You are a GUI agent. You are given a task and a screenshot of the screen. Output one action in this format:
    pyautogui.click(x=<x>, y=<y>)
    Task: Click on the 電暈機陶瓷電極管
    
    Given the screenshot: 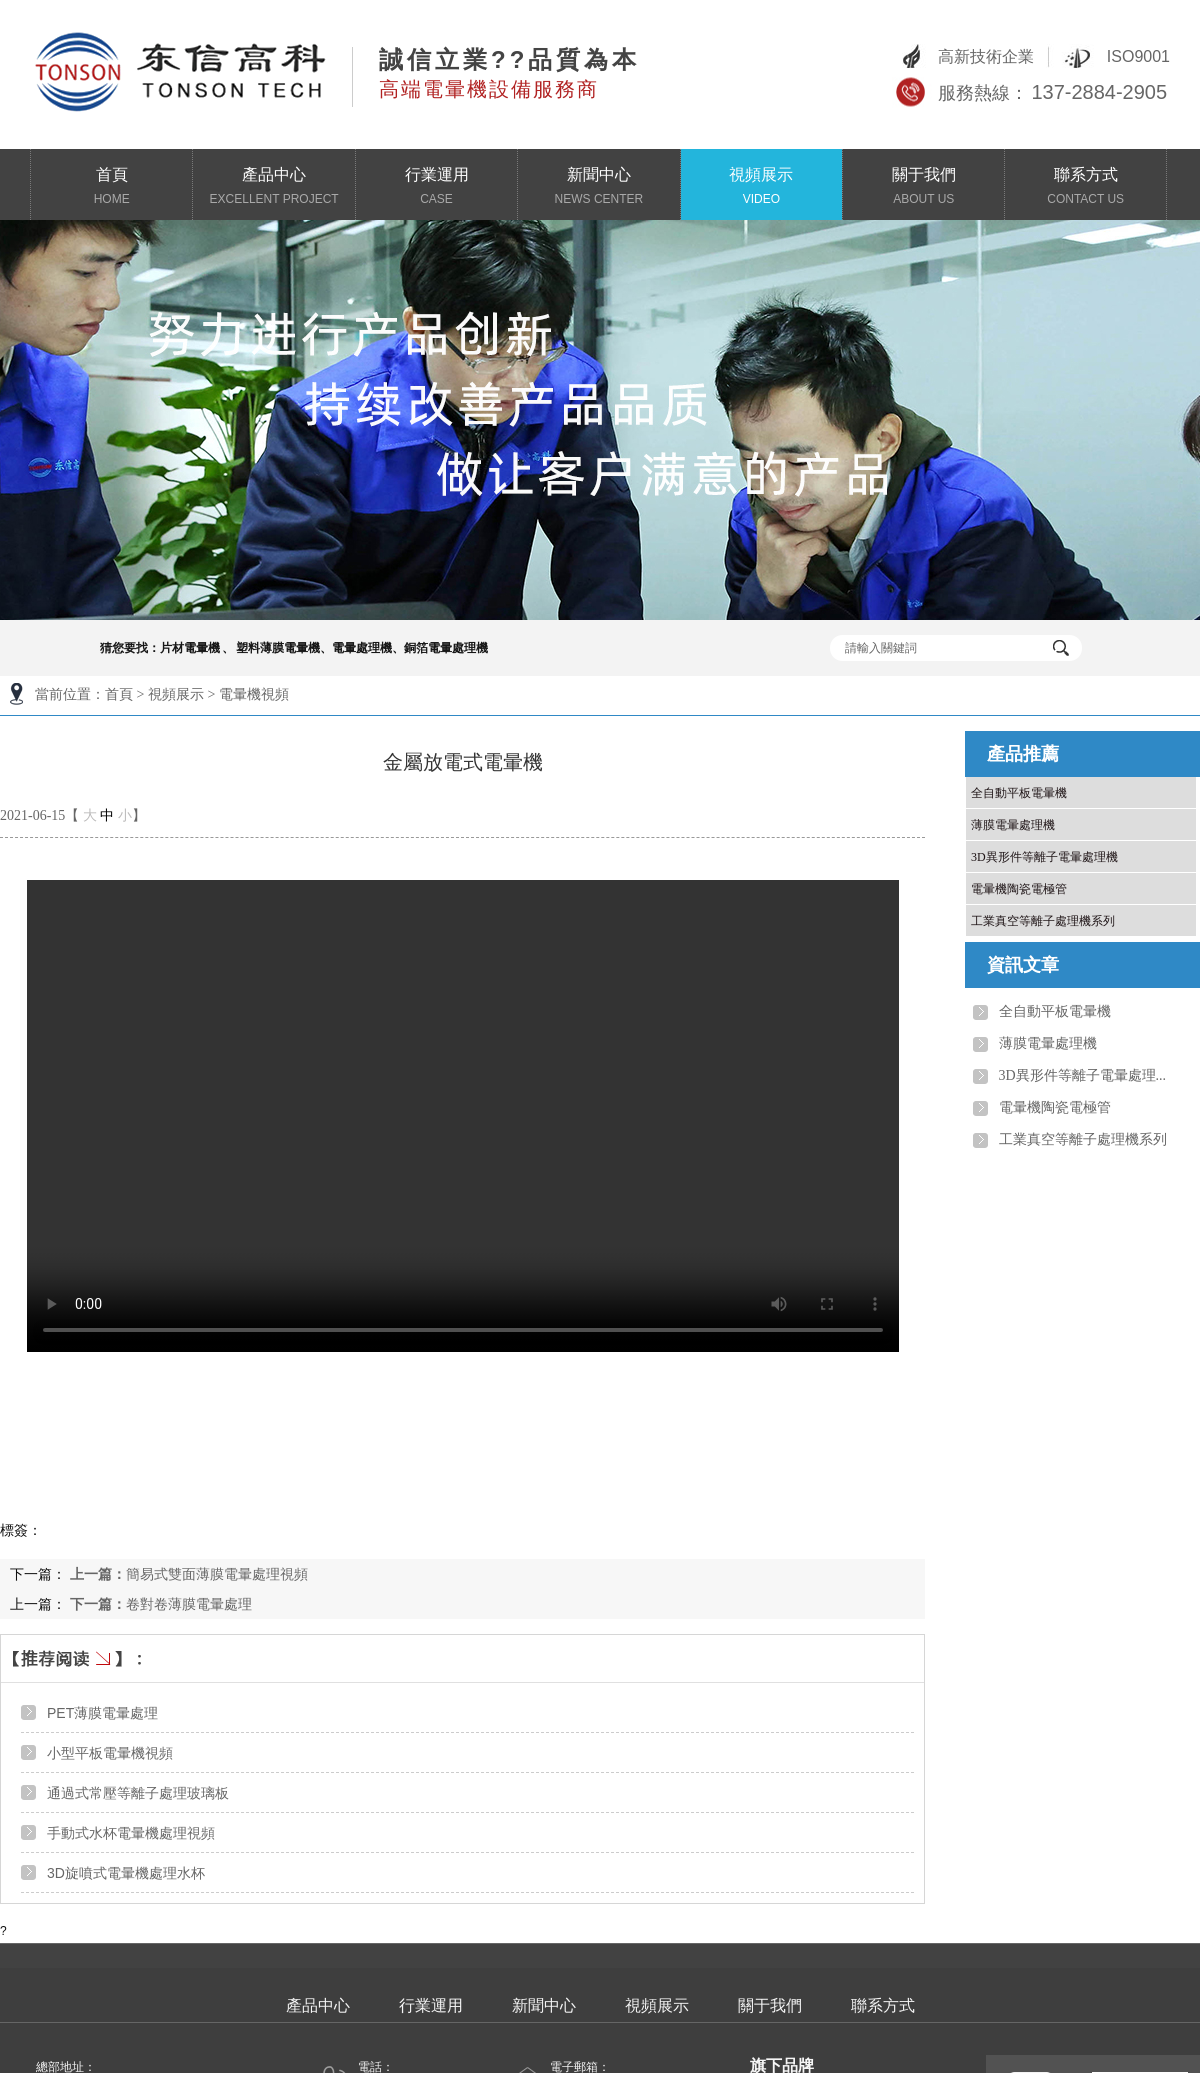 What is the action you would take?
    pyautogui.click(x=1019, y=889)
    